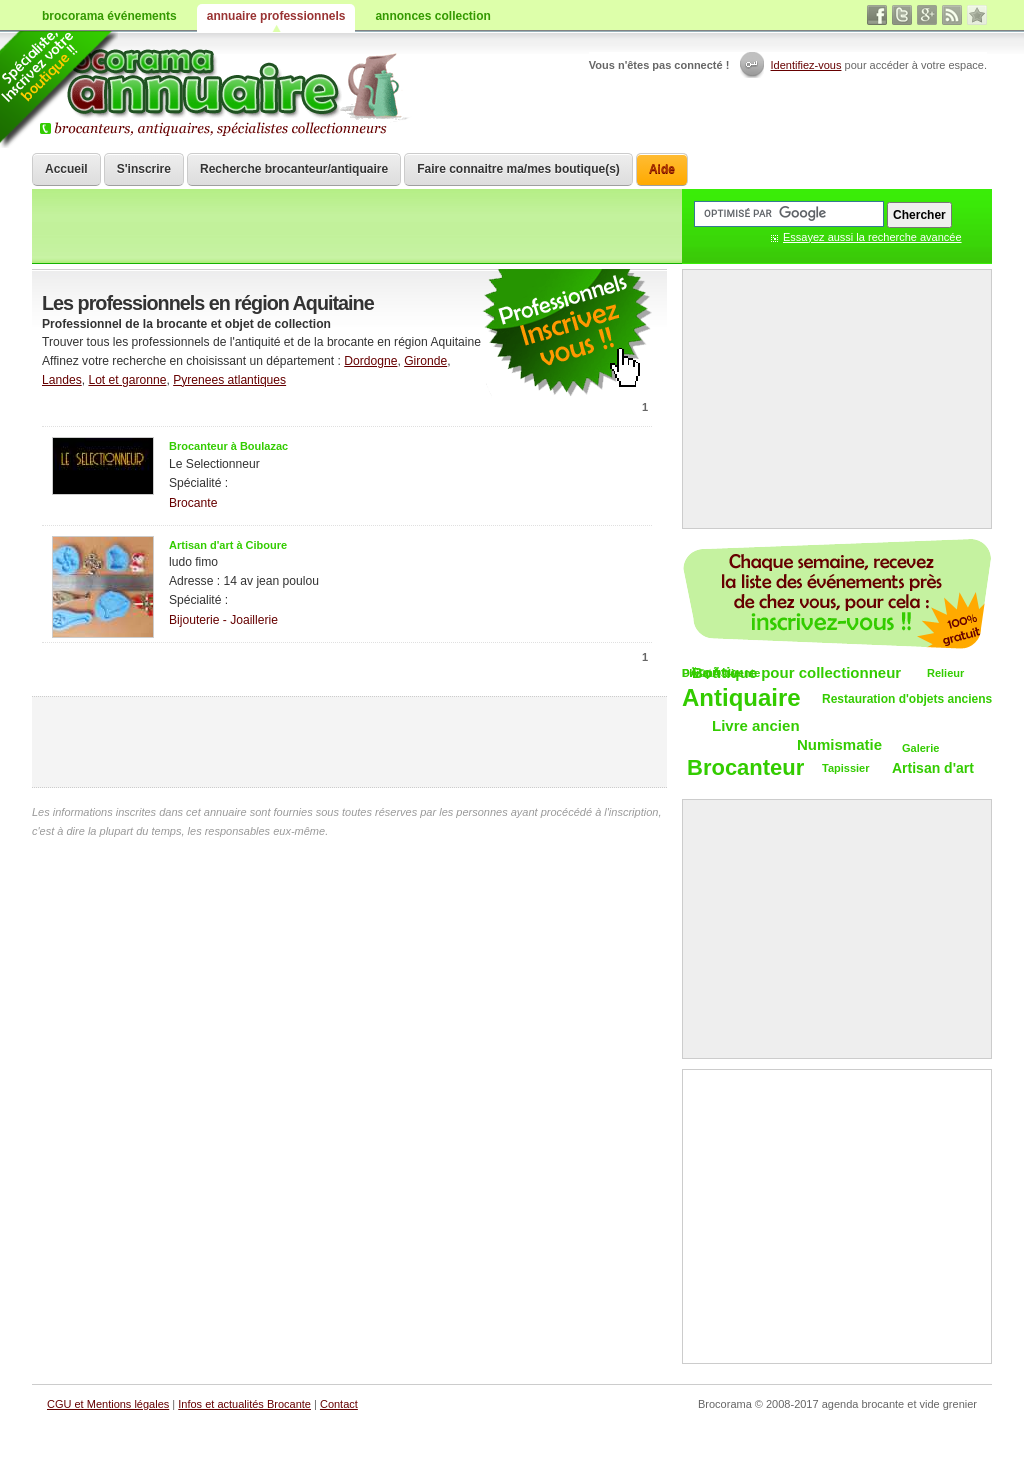 The width and height of the screenshot is (1024, 1468). What do you see at coordinates (62, 380) in the screenshot?
I see `Landes` at bounding box center [62, 380].